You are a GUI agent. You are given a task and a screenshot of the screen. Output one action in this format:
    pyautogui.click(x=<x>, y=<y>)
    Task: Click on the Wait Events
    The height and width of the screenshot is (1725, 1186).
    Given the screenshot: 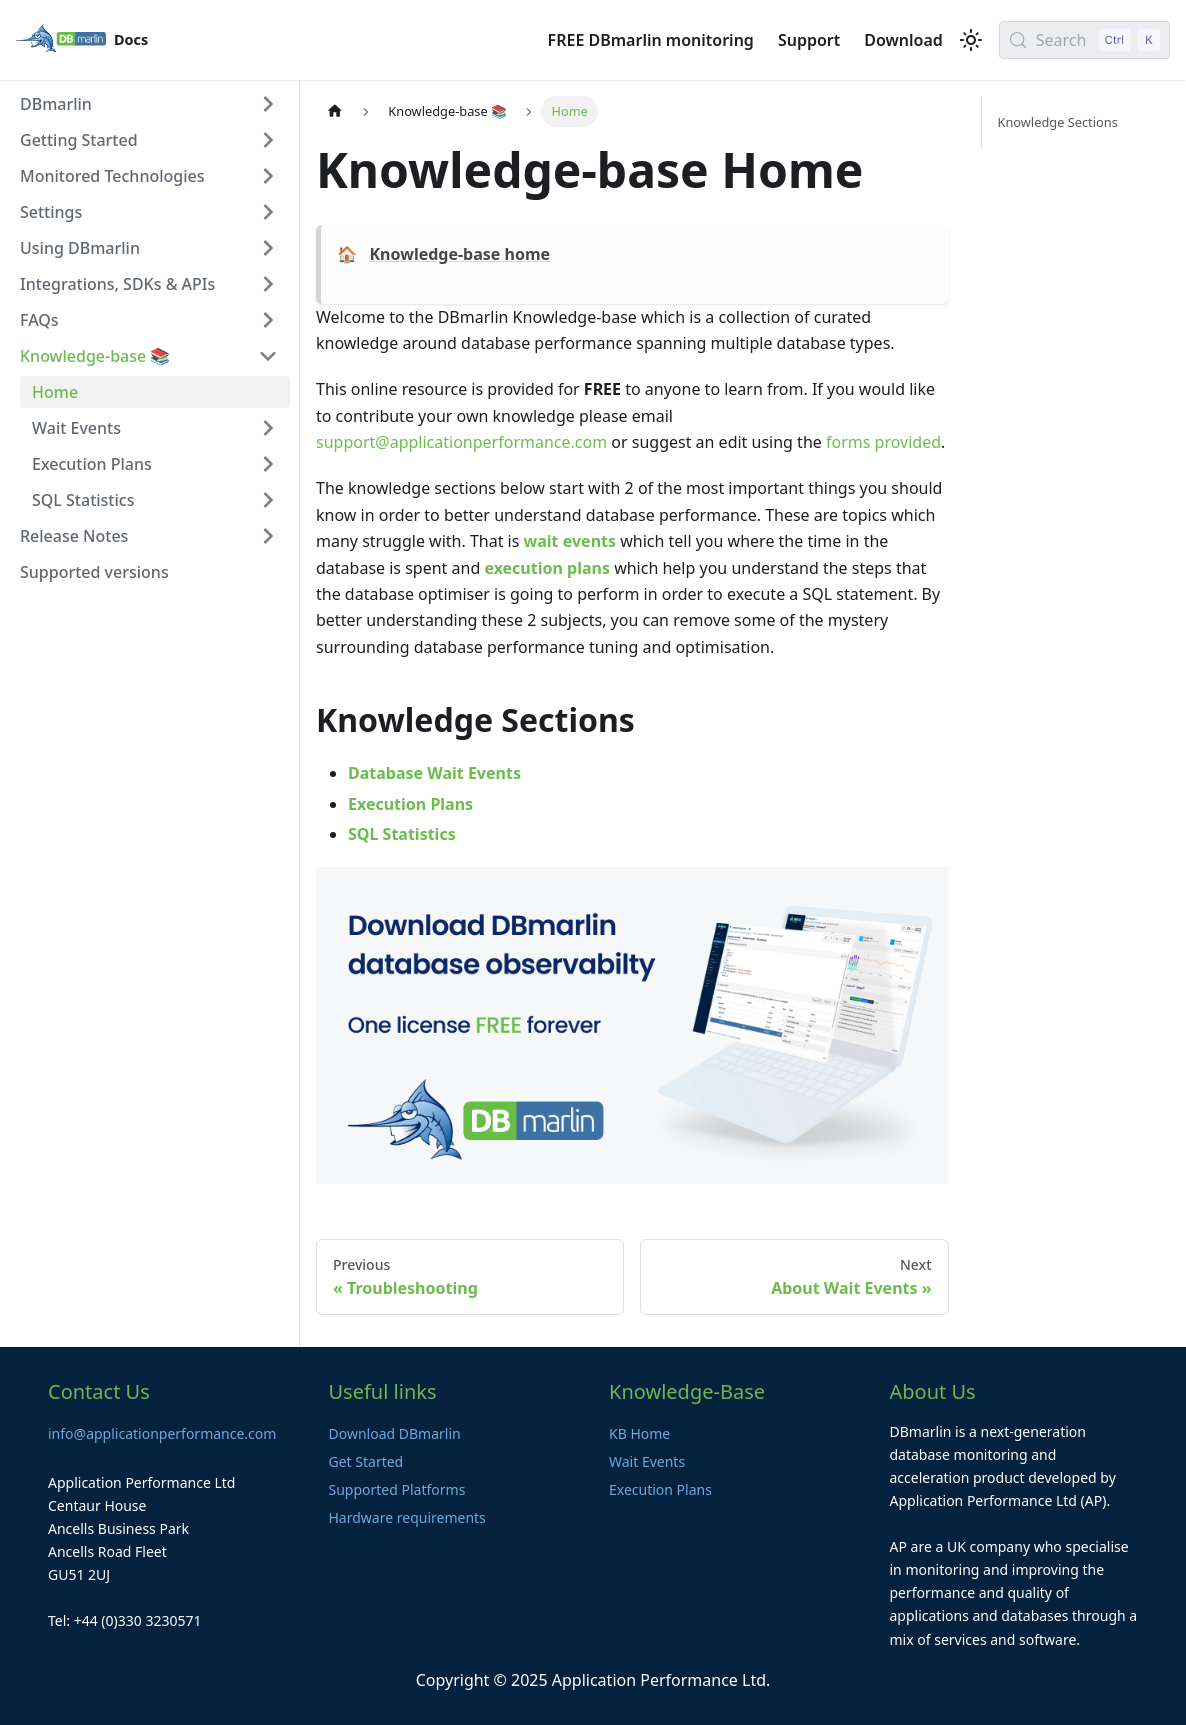 What is the action you would take?
    pyautogui.click(x=647, y=1461)
    